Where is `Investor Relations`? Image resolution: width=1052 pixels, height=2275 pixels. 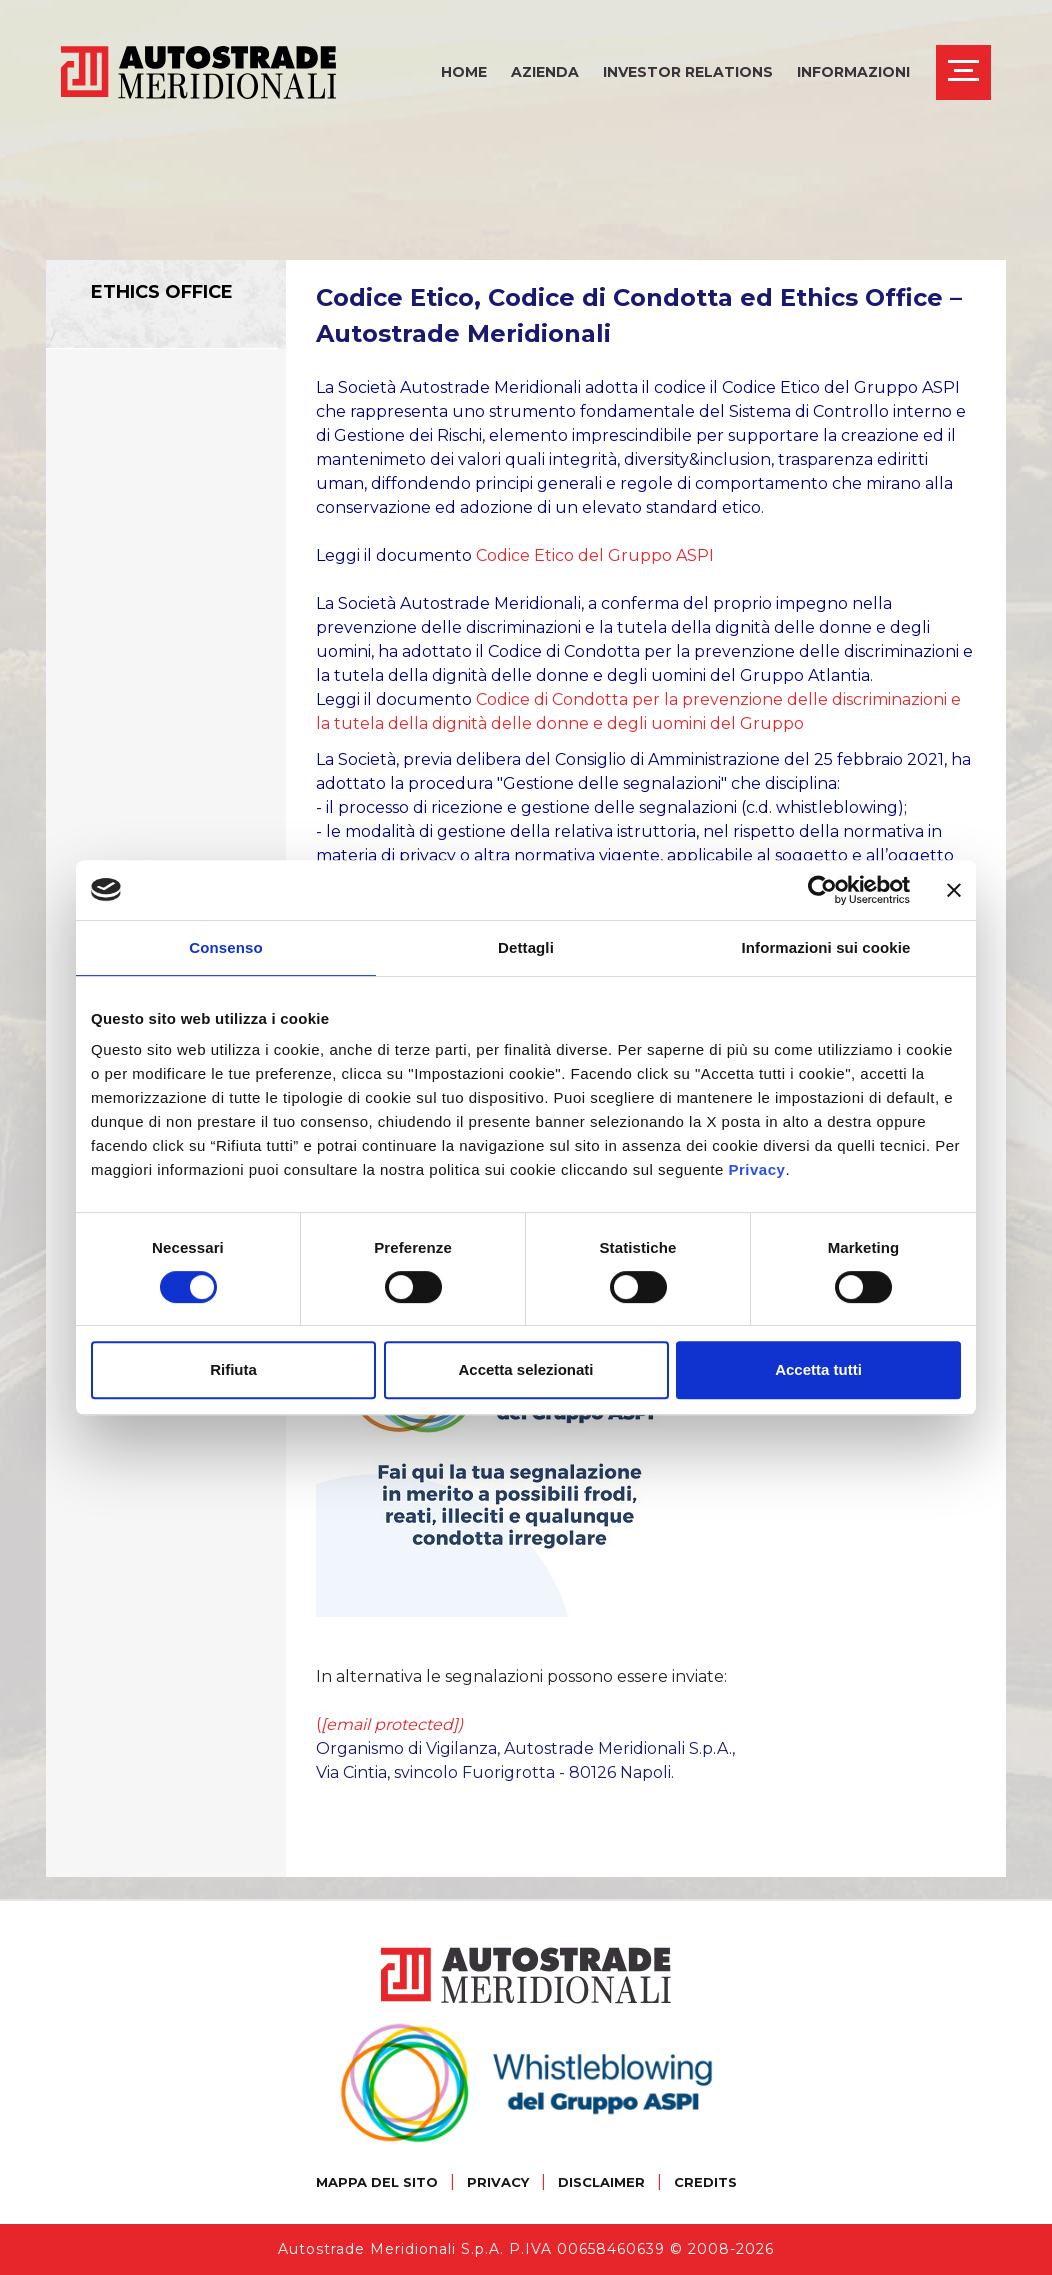 Investor Relations is located at coordinates (688, 72).